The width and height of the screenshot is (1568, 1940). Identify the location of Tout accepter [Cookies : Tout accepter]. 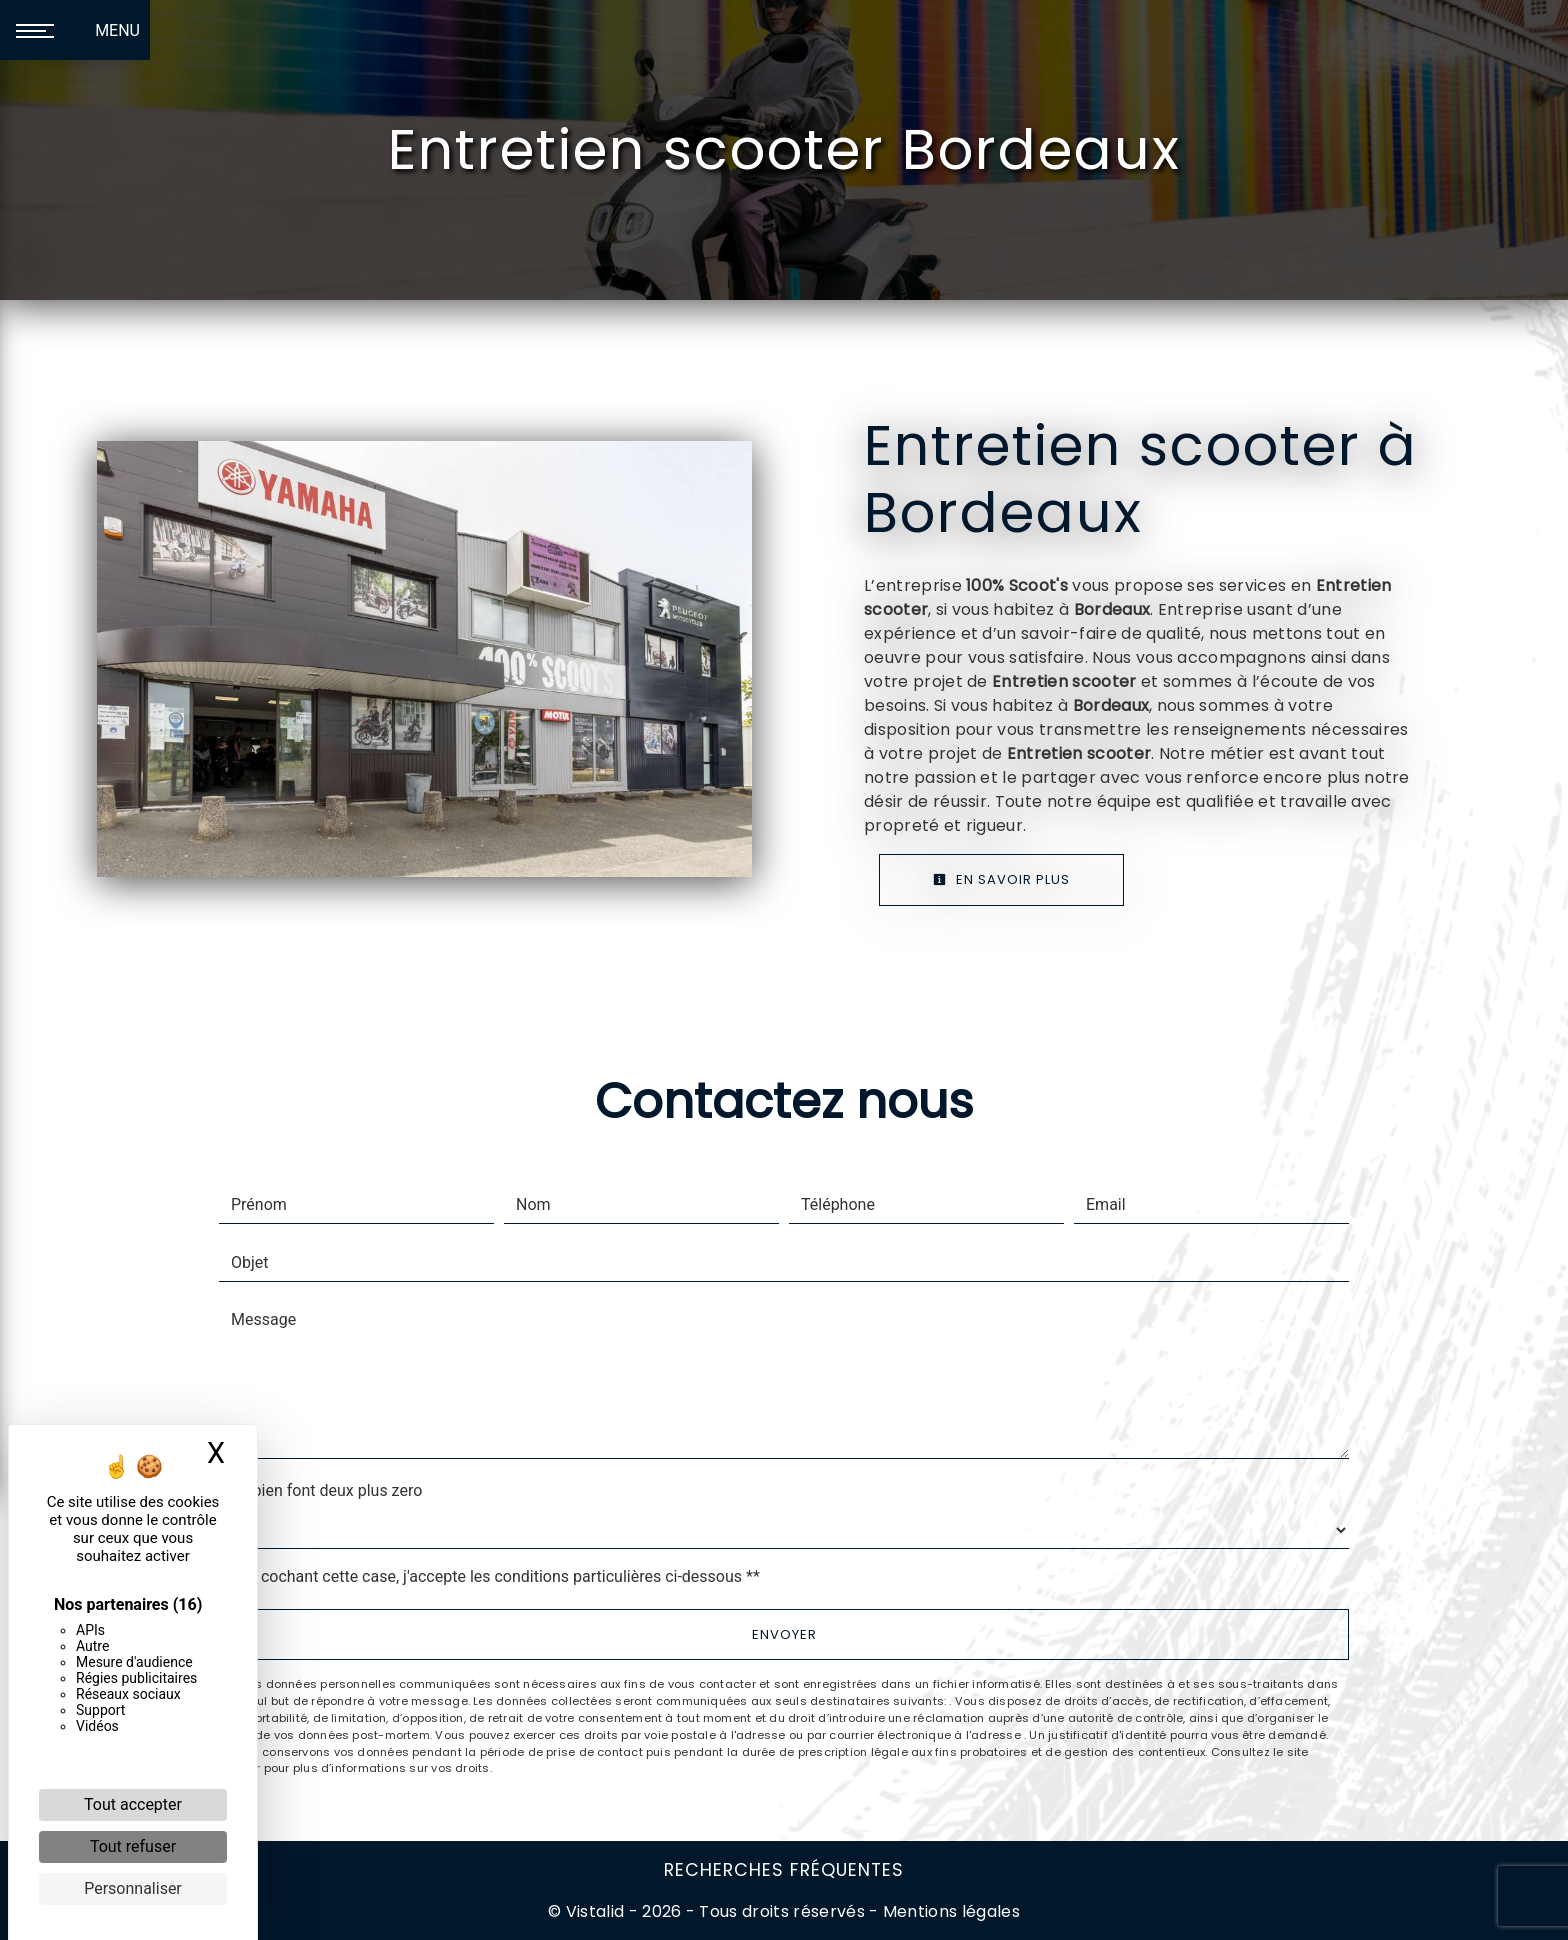
(133, 1804).